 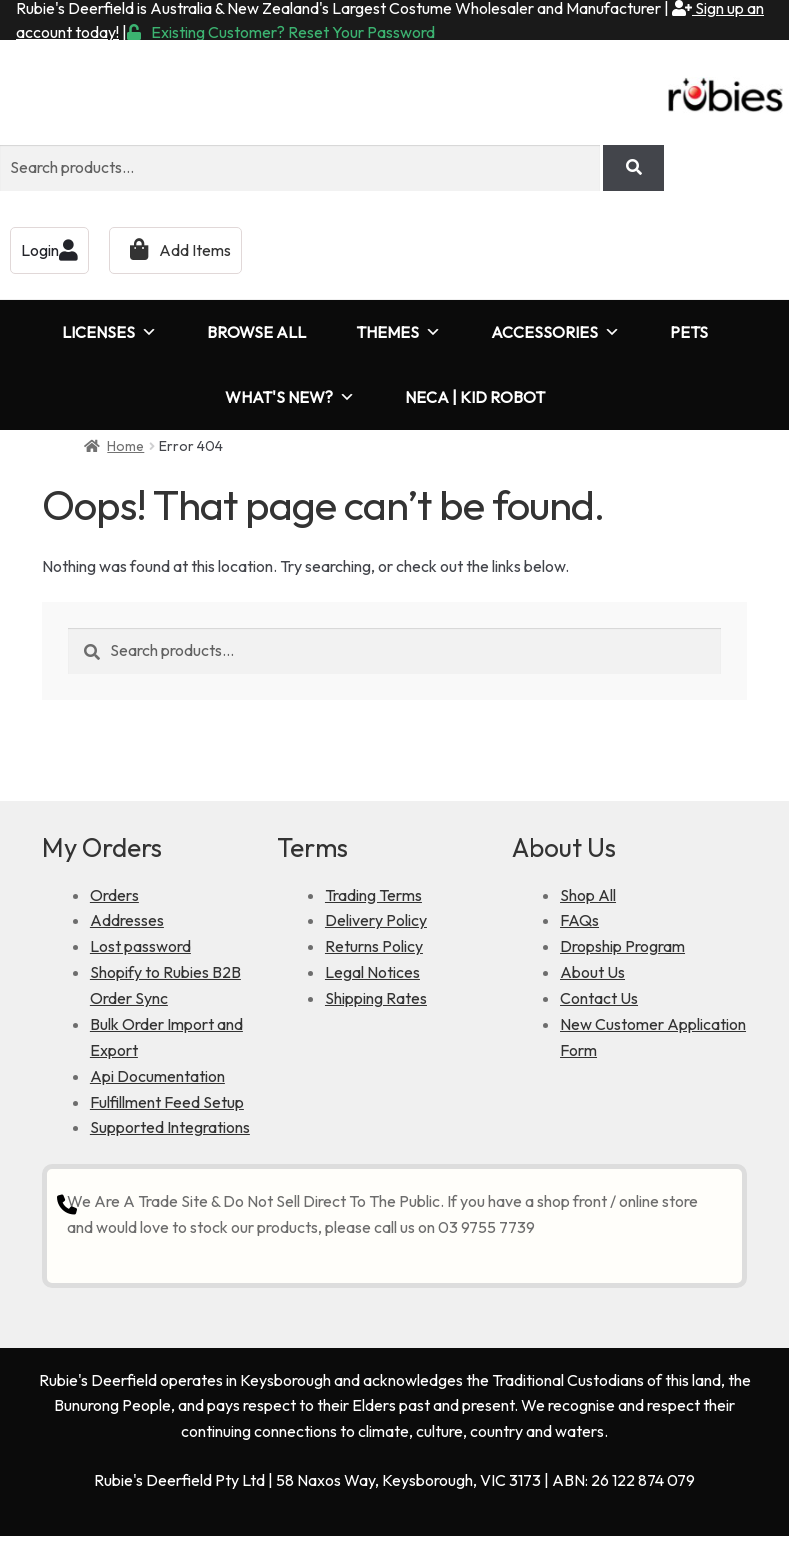 What do you see at coordinates (374, 946) in the screenshot?
I see `Returns Policy` at bounding box center [374, 946].